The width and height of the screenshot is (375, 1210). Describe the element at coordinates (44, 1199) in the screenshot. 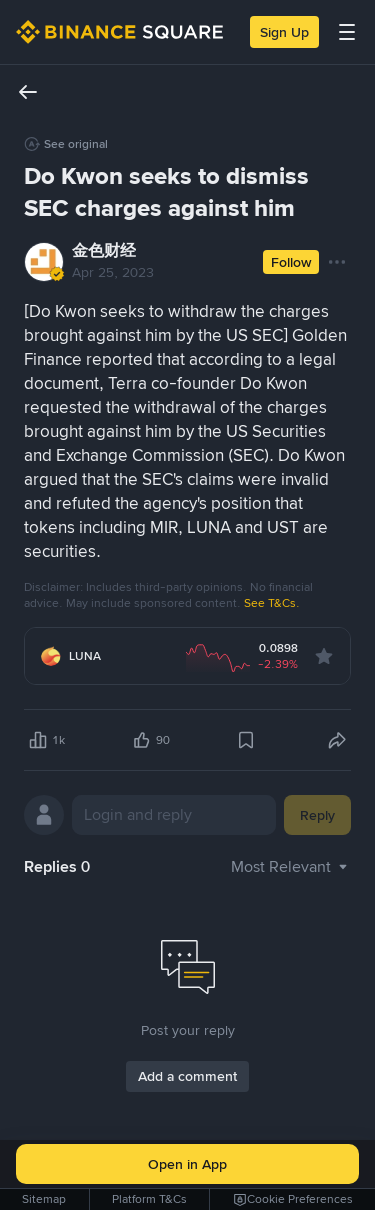

I see `Sitemap [link]` at that location.